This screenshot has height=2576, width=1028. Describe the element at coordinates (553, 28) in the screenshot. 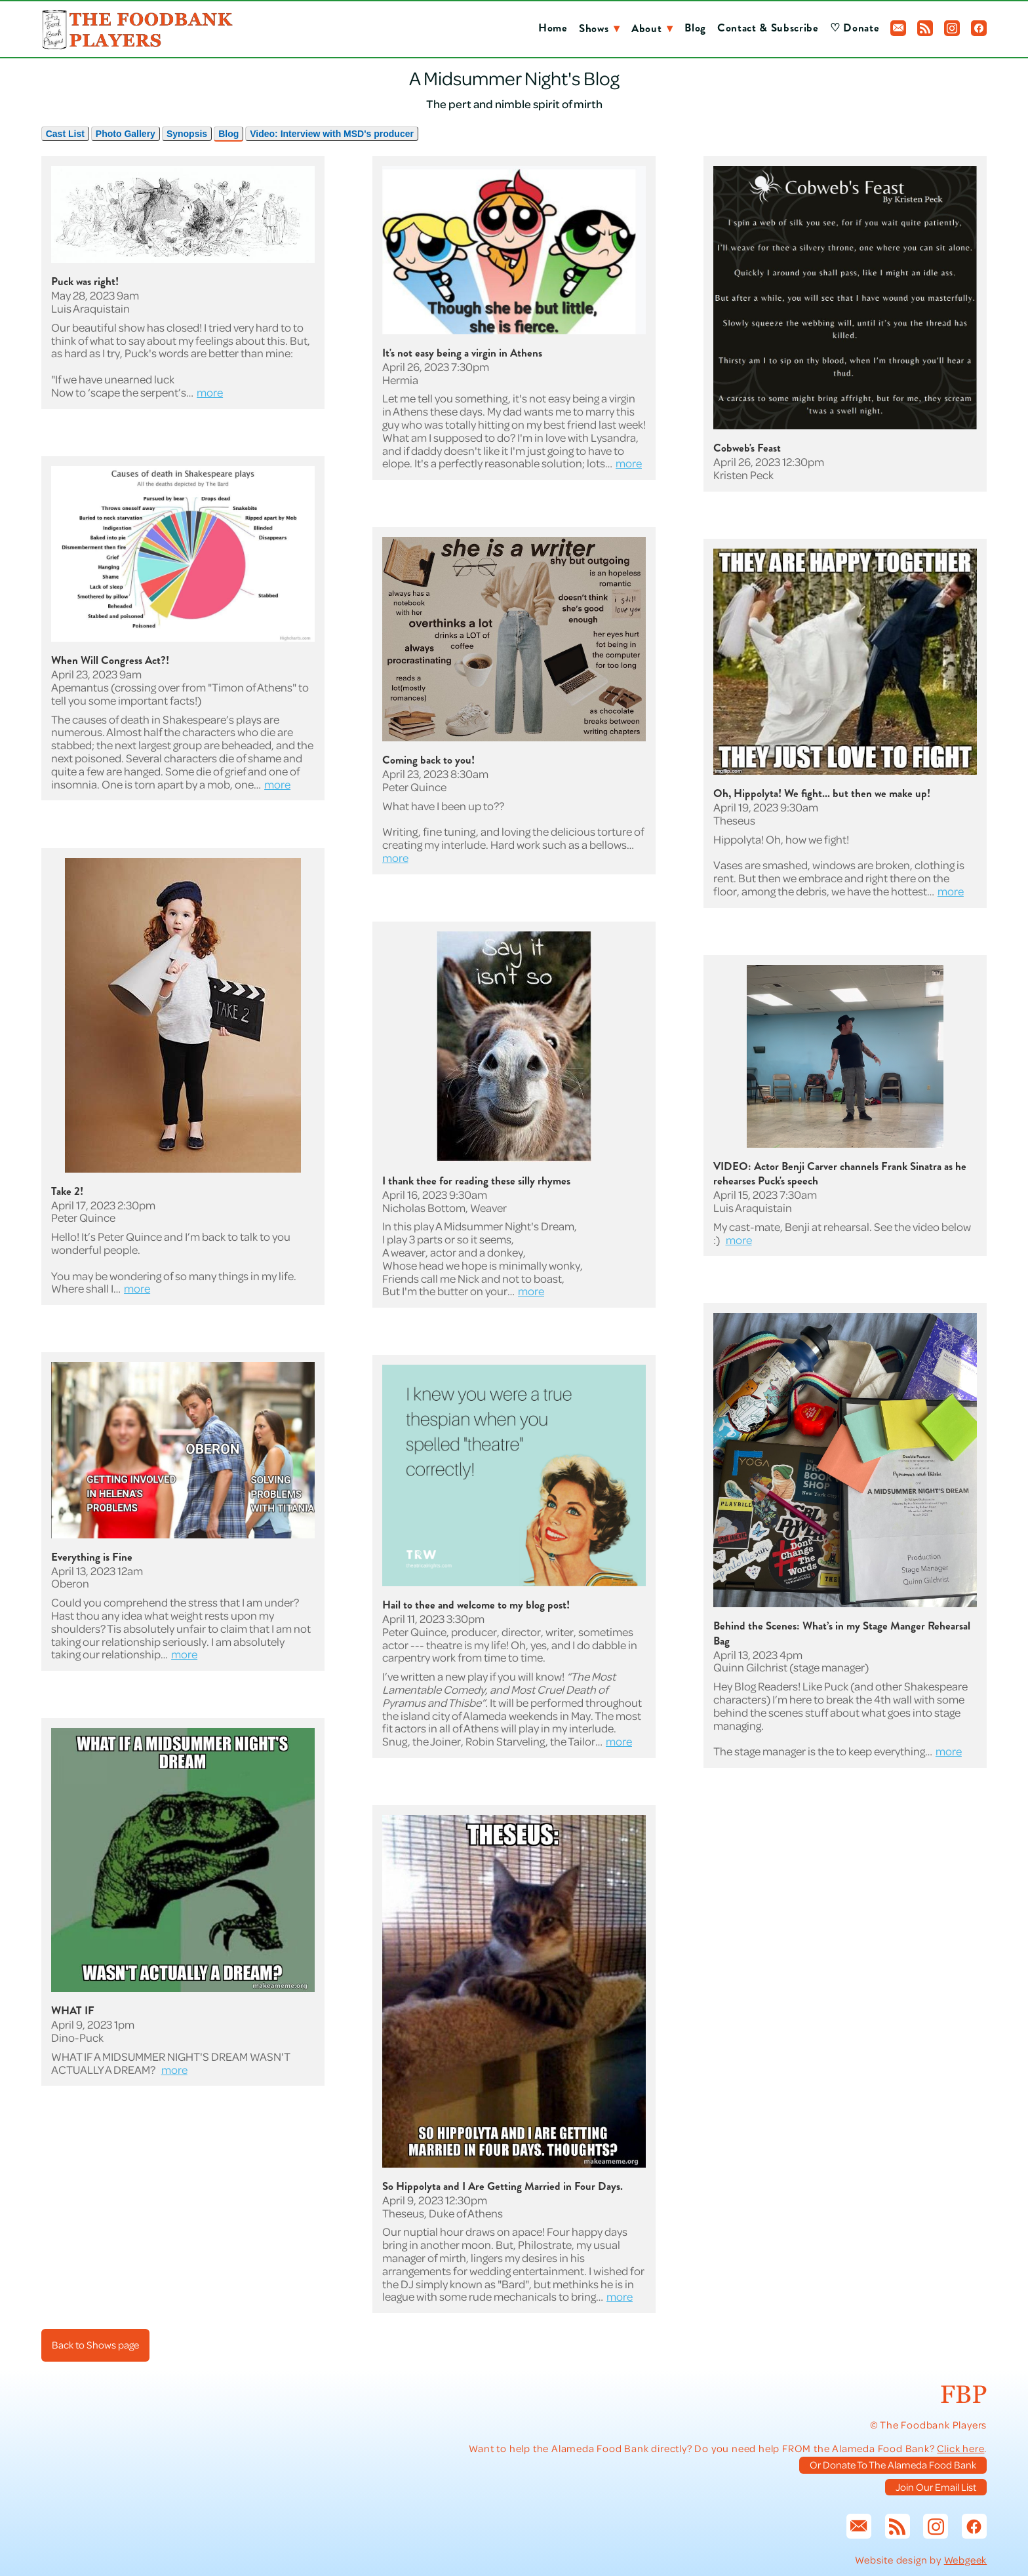

I see `Home` at that location.